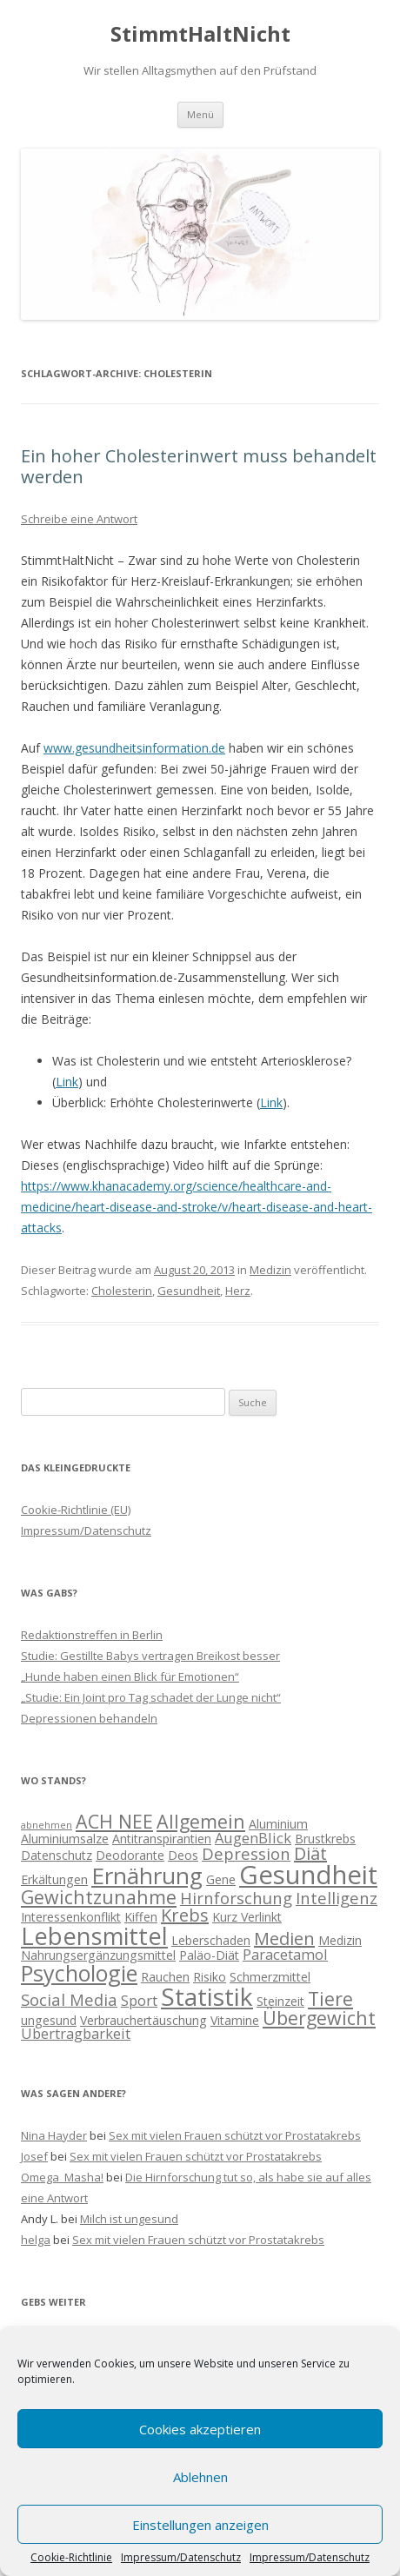  Describe the element at coordinates (185, 1915) in the screenshot. I see `Krebs [Krebs (5 Einträge)]` at that location.